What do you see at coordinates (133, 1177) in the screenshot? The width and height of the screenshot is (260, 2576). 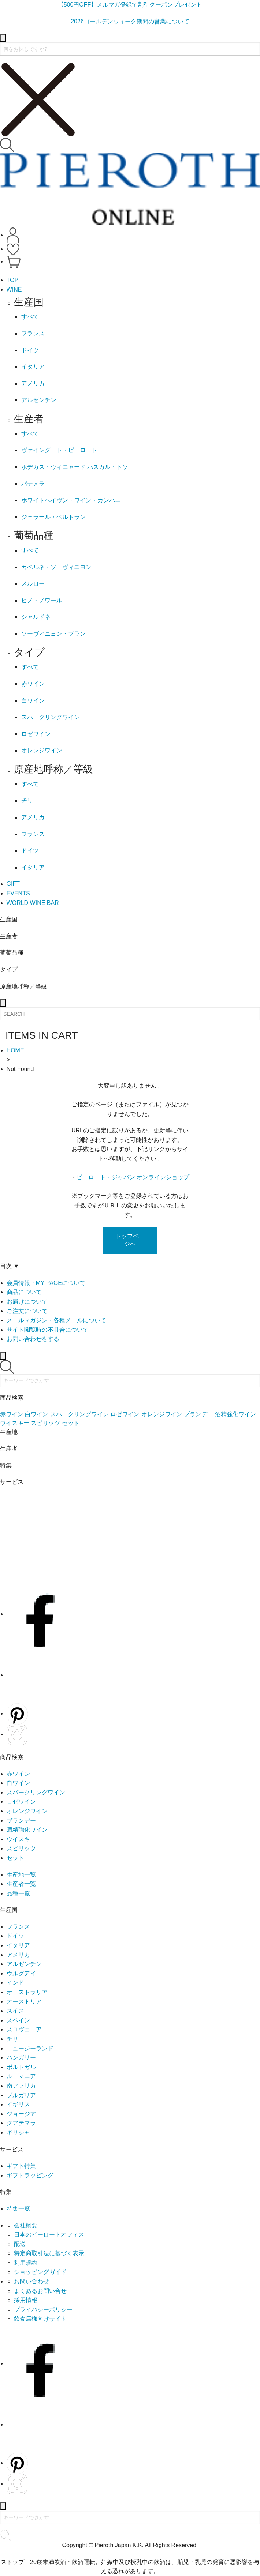 I see `ピーロート・ジャパン オンラインショップ` at bounding box center [133, 1177].